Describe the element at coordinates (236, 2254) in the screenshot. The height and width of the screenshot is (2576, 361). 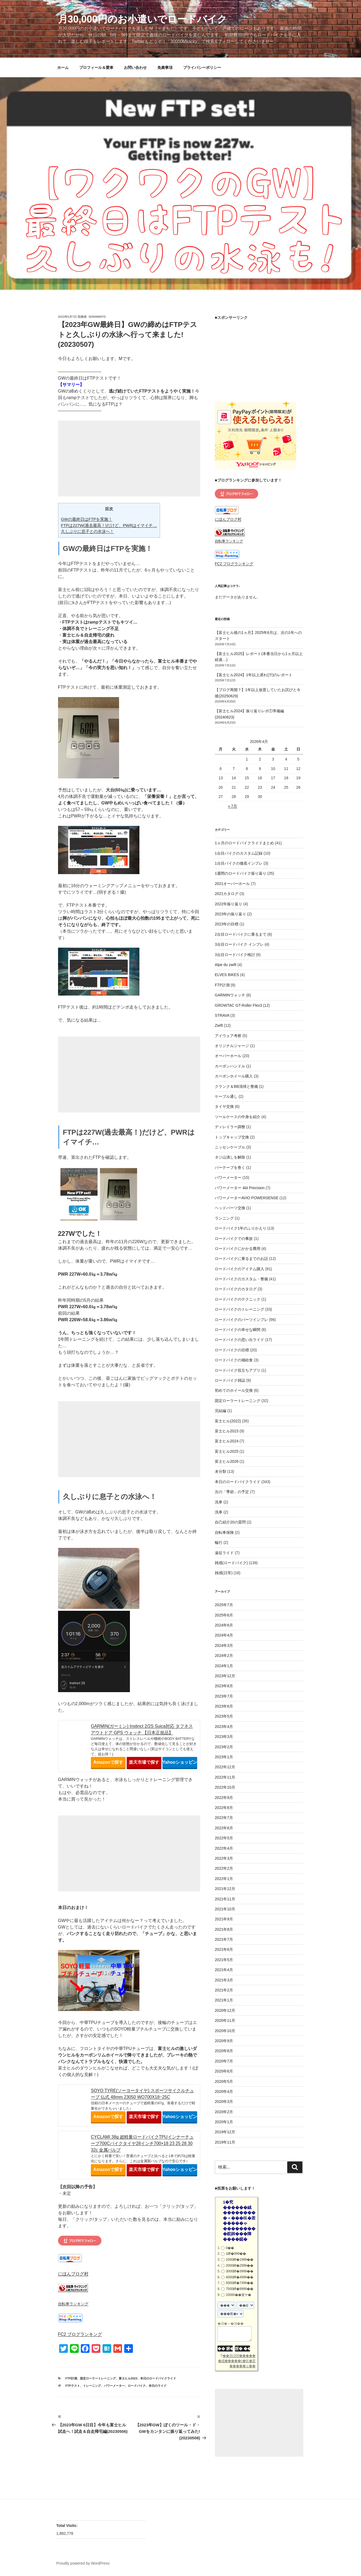
I see `1鐔�999��` at that location.